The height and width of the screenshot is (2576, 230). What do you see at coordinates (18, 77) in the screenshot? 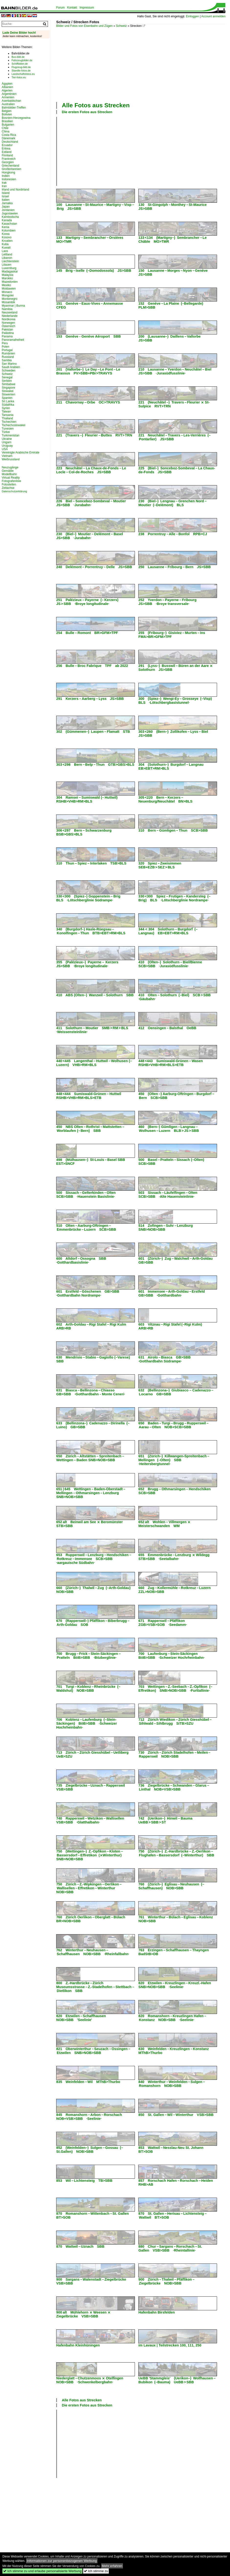
I see `Tier-fotos.eu` at bounding box center [18, 77].